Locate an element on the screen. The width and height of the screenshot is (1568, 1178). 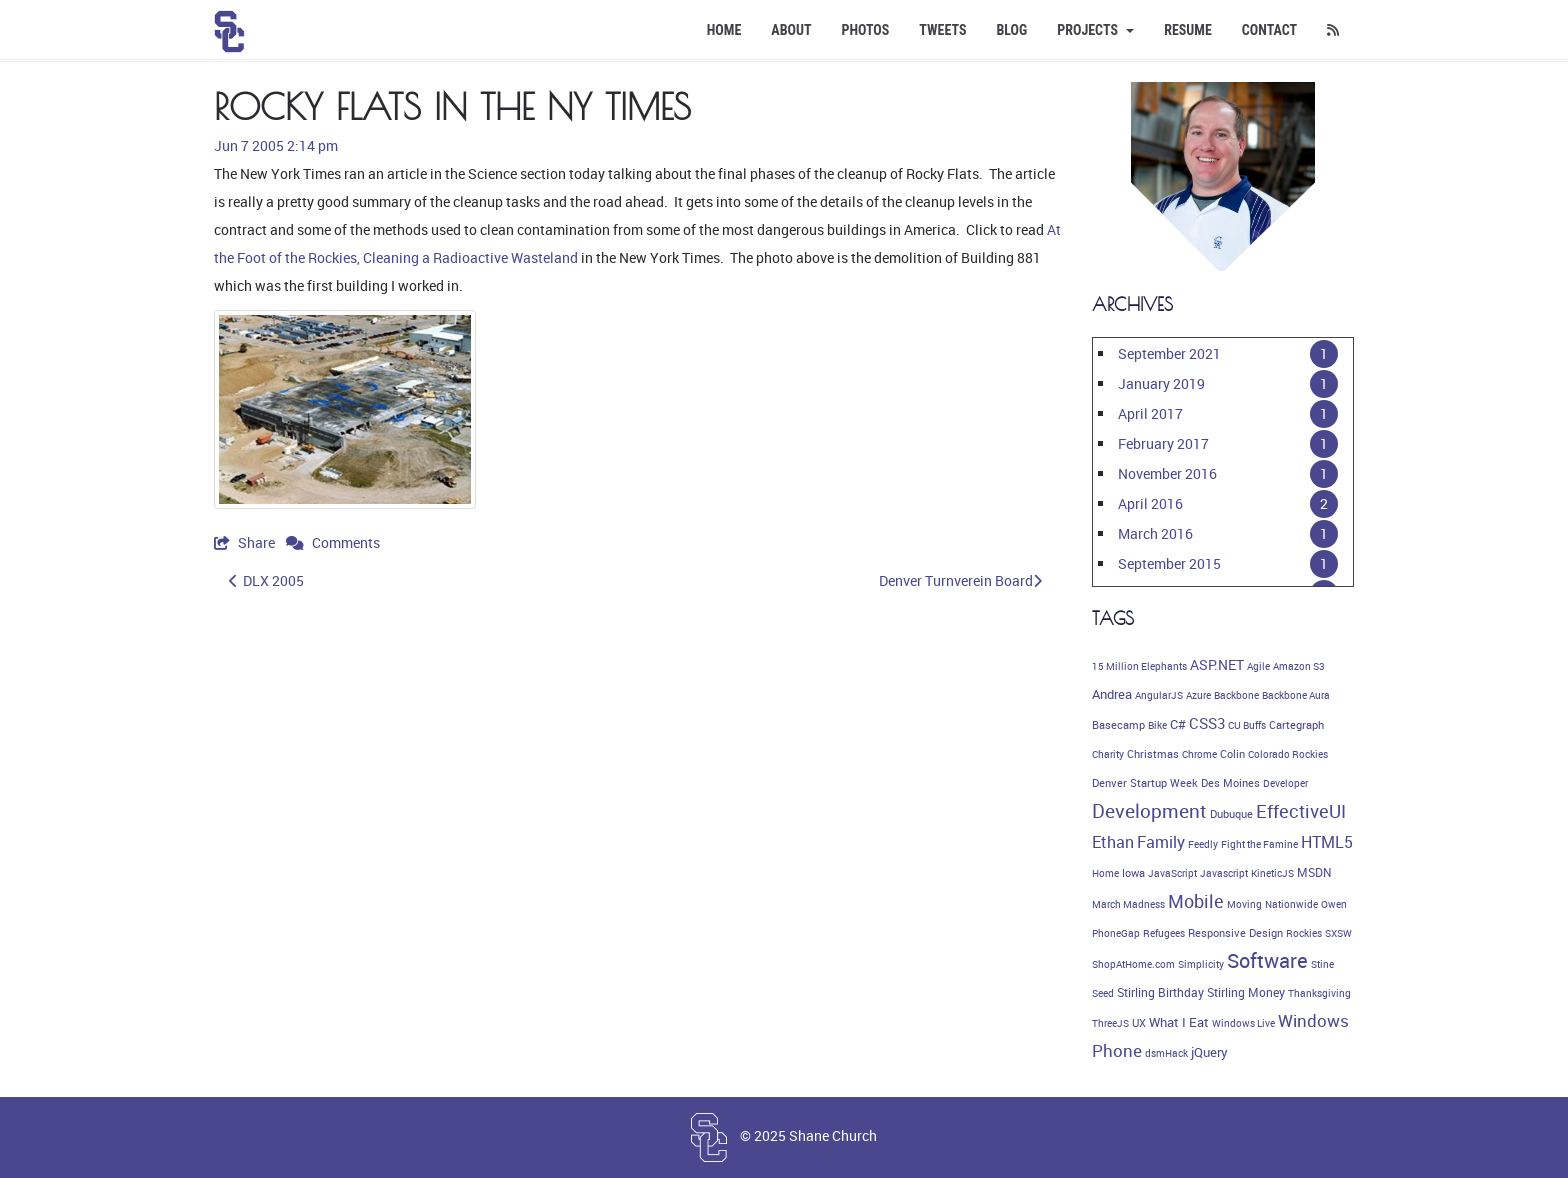
Agile is located at coordinates (1258, 666).